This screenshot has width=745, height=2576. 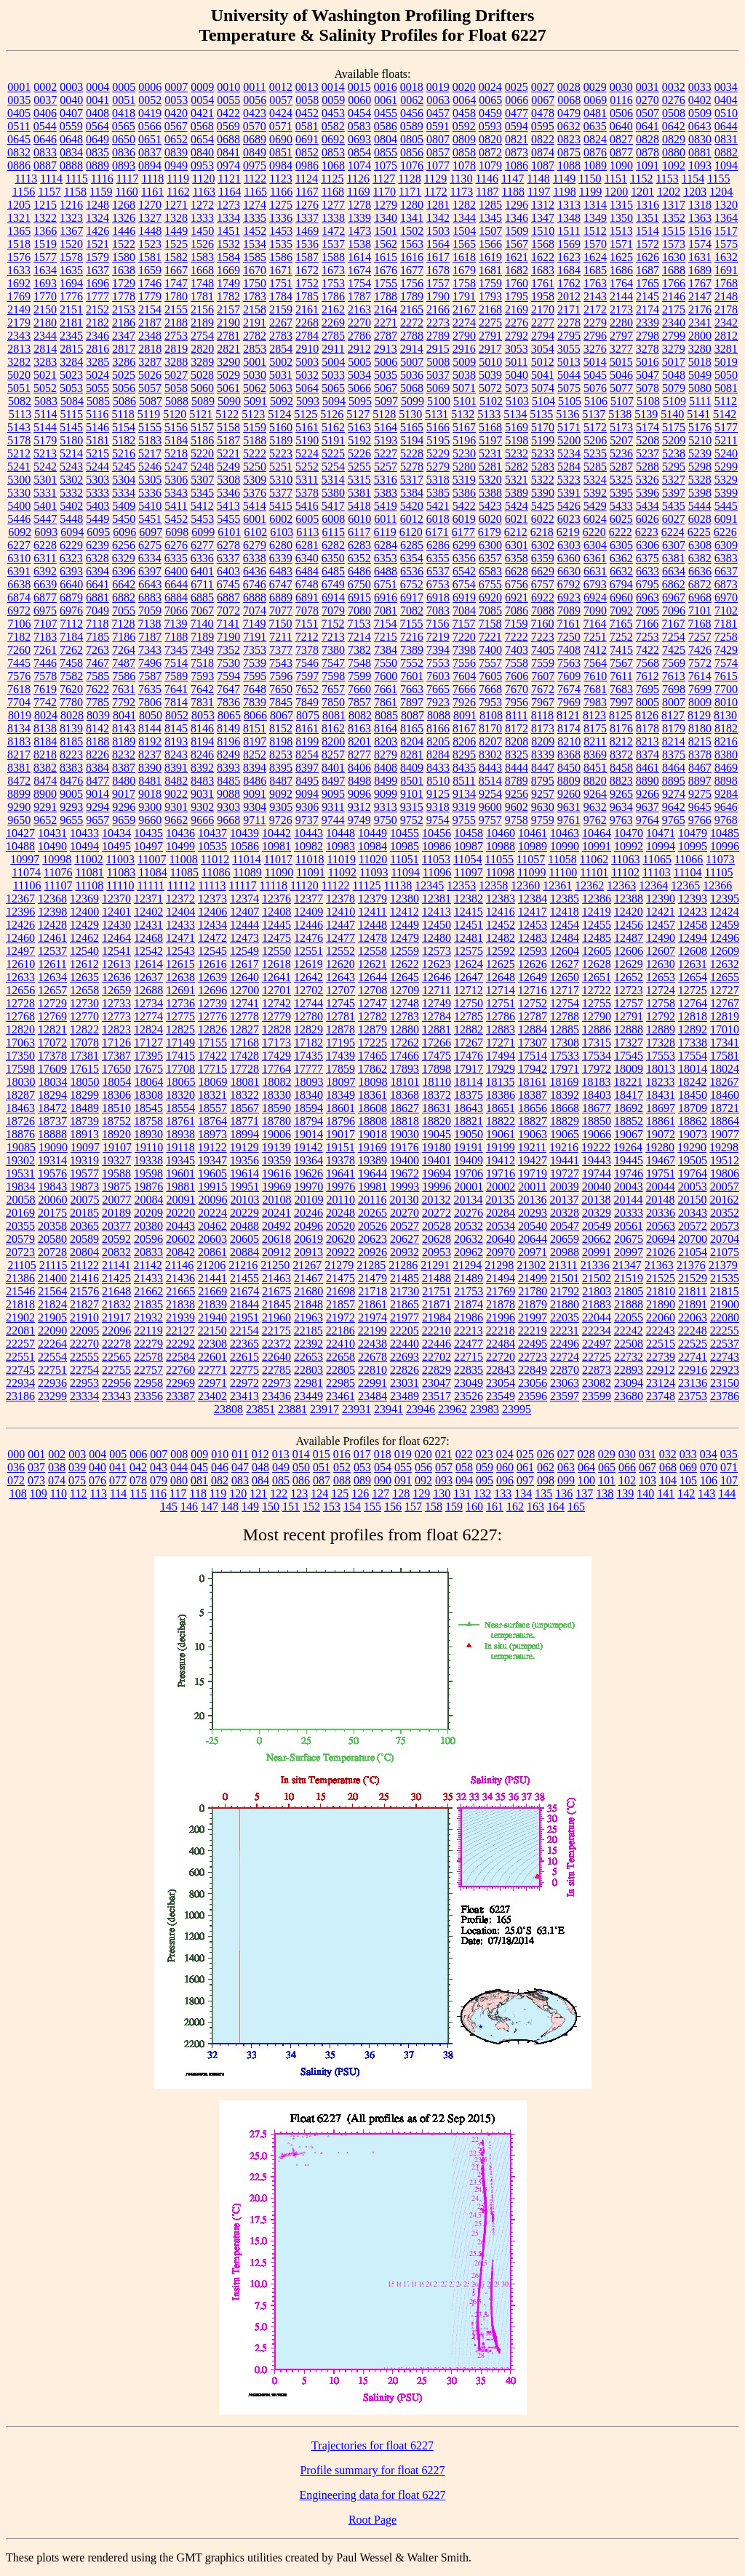 I want to click on 1127, so click(x=383, y=178).